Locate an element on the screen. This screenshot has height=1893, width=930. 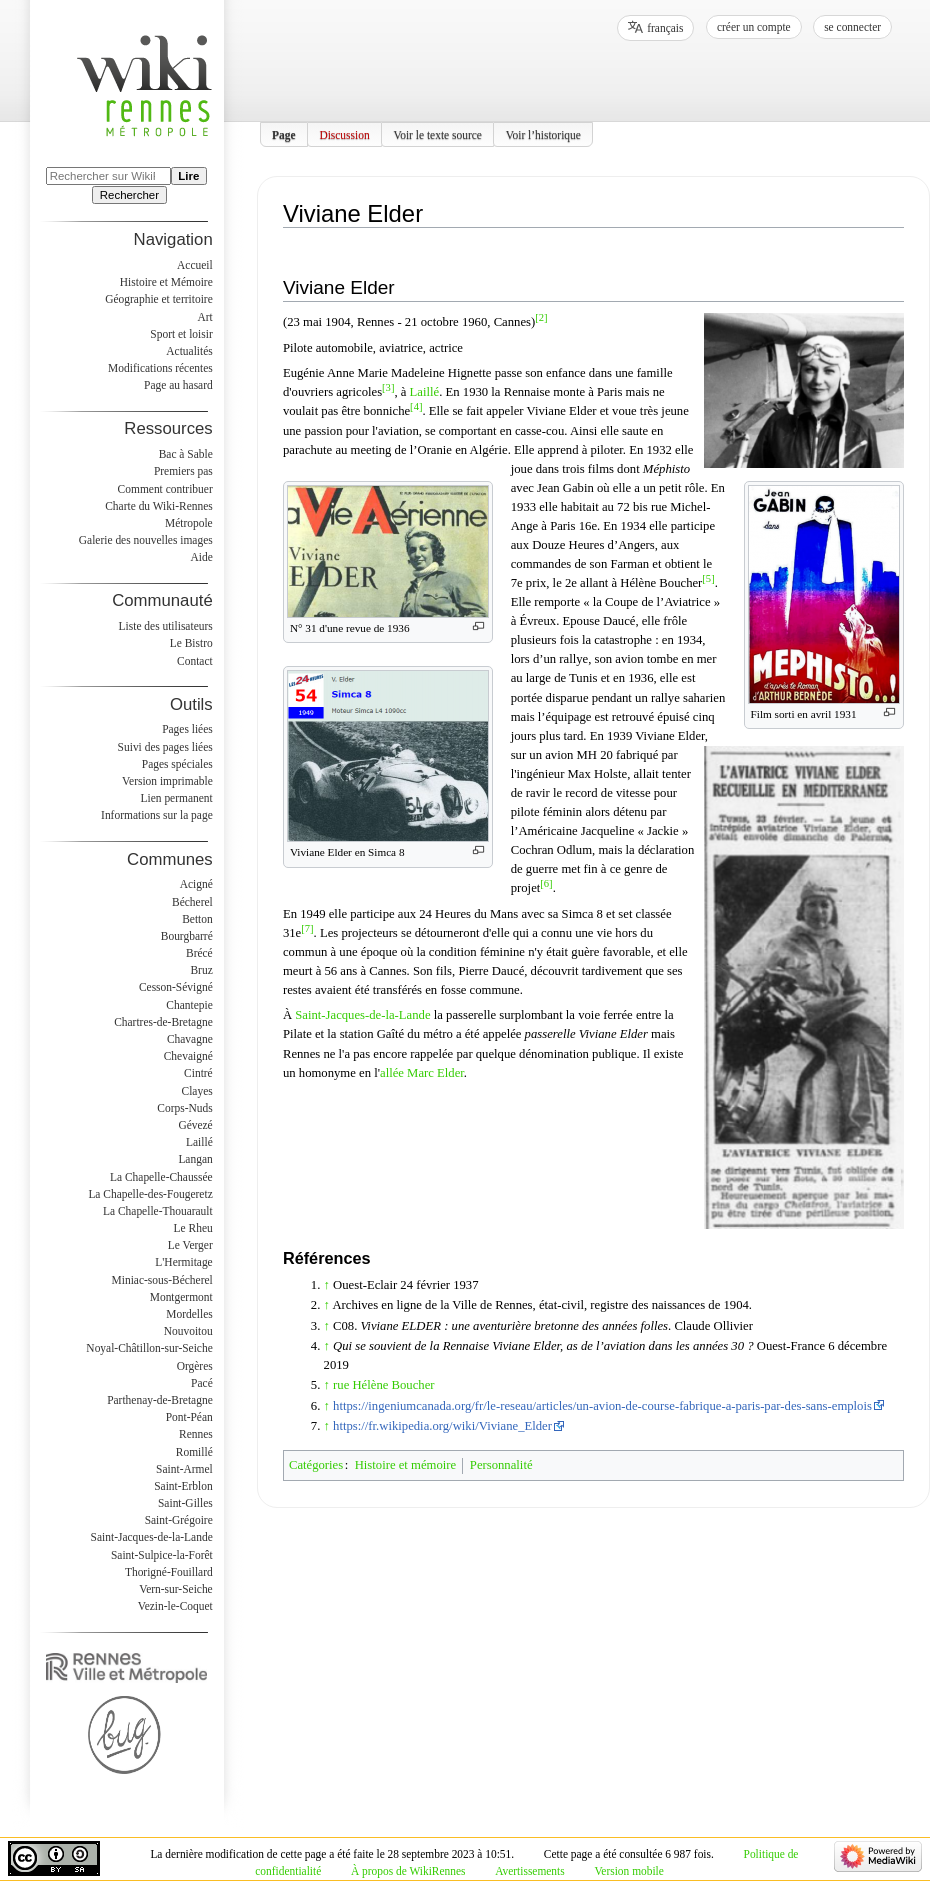
Chevaigné is located at coordinates (188, 1056).